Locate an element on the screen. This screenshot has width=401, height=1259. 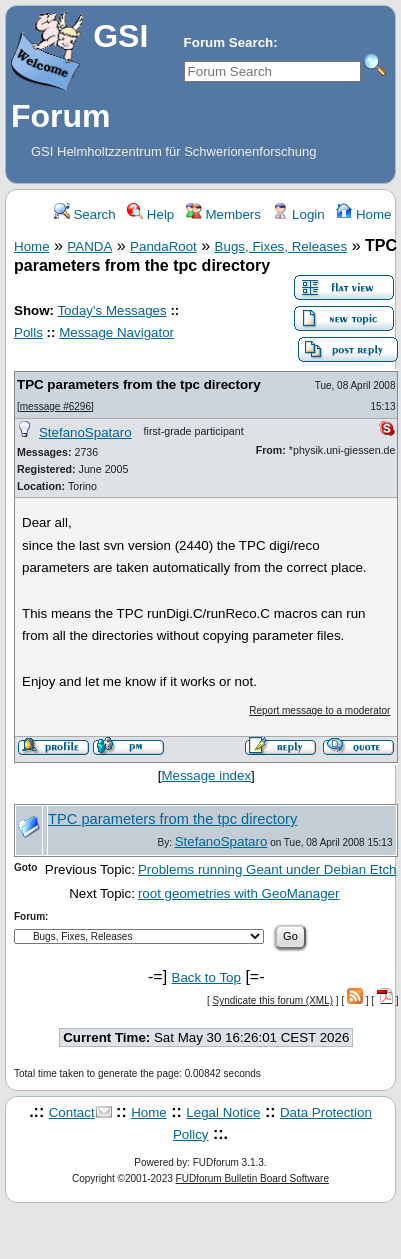
Members is located at coordinates (223, 214).